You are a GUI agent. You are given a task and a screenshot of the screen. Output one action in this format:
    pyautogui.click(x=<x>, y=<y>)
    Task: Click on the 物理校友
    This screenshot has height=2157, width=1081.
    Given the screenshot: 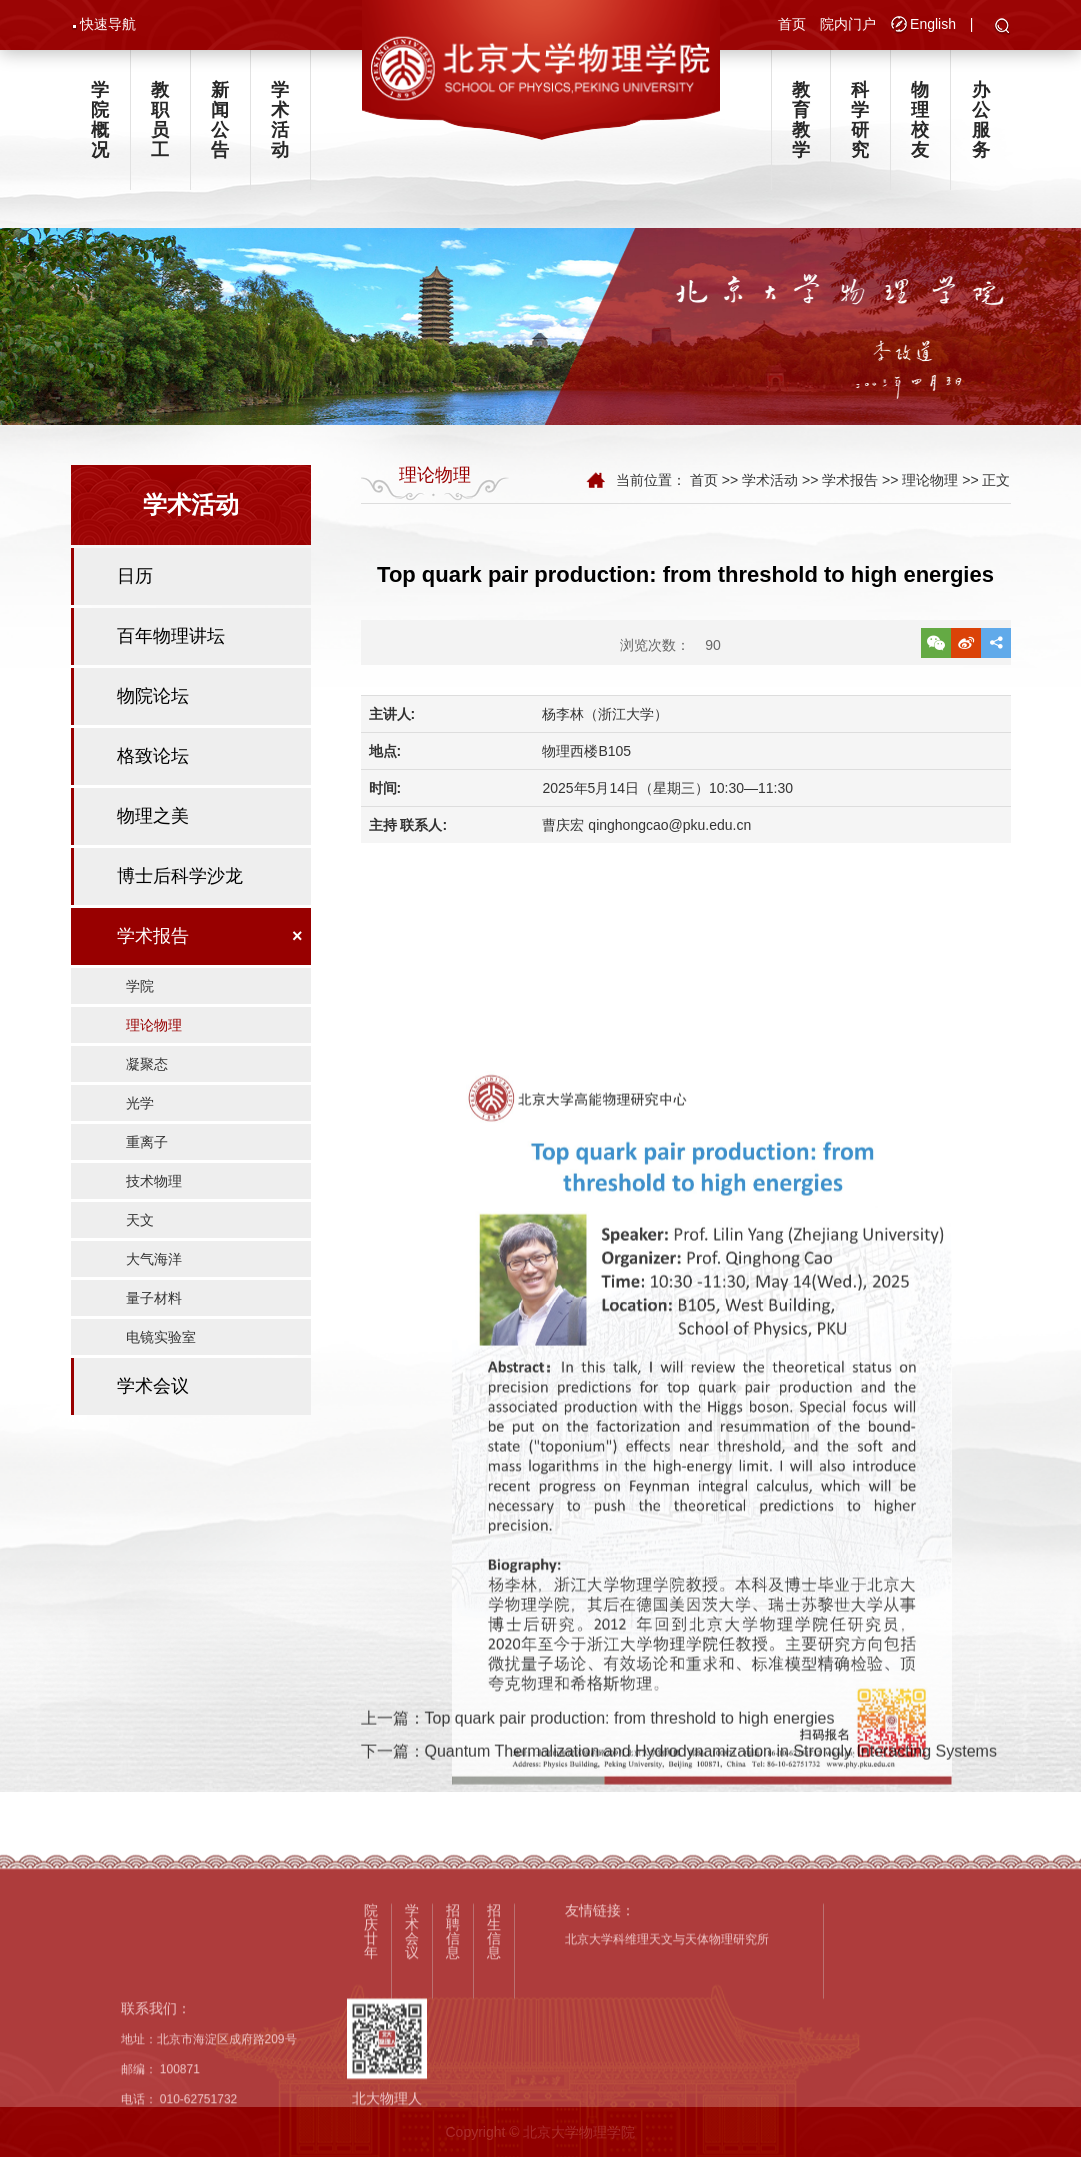 What is the action you would take?
    pyautogui.click(x=920, y=123)
    